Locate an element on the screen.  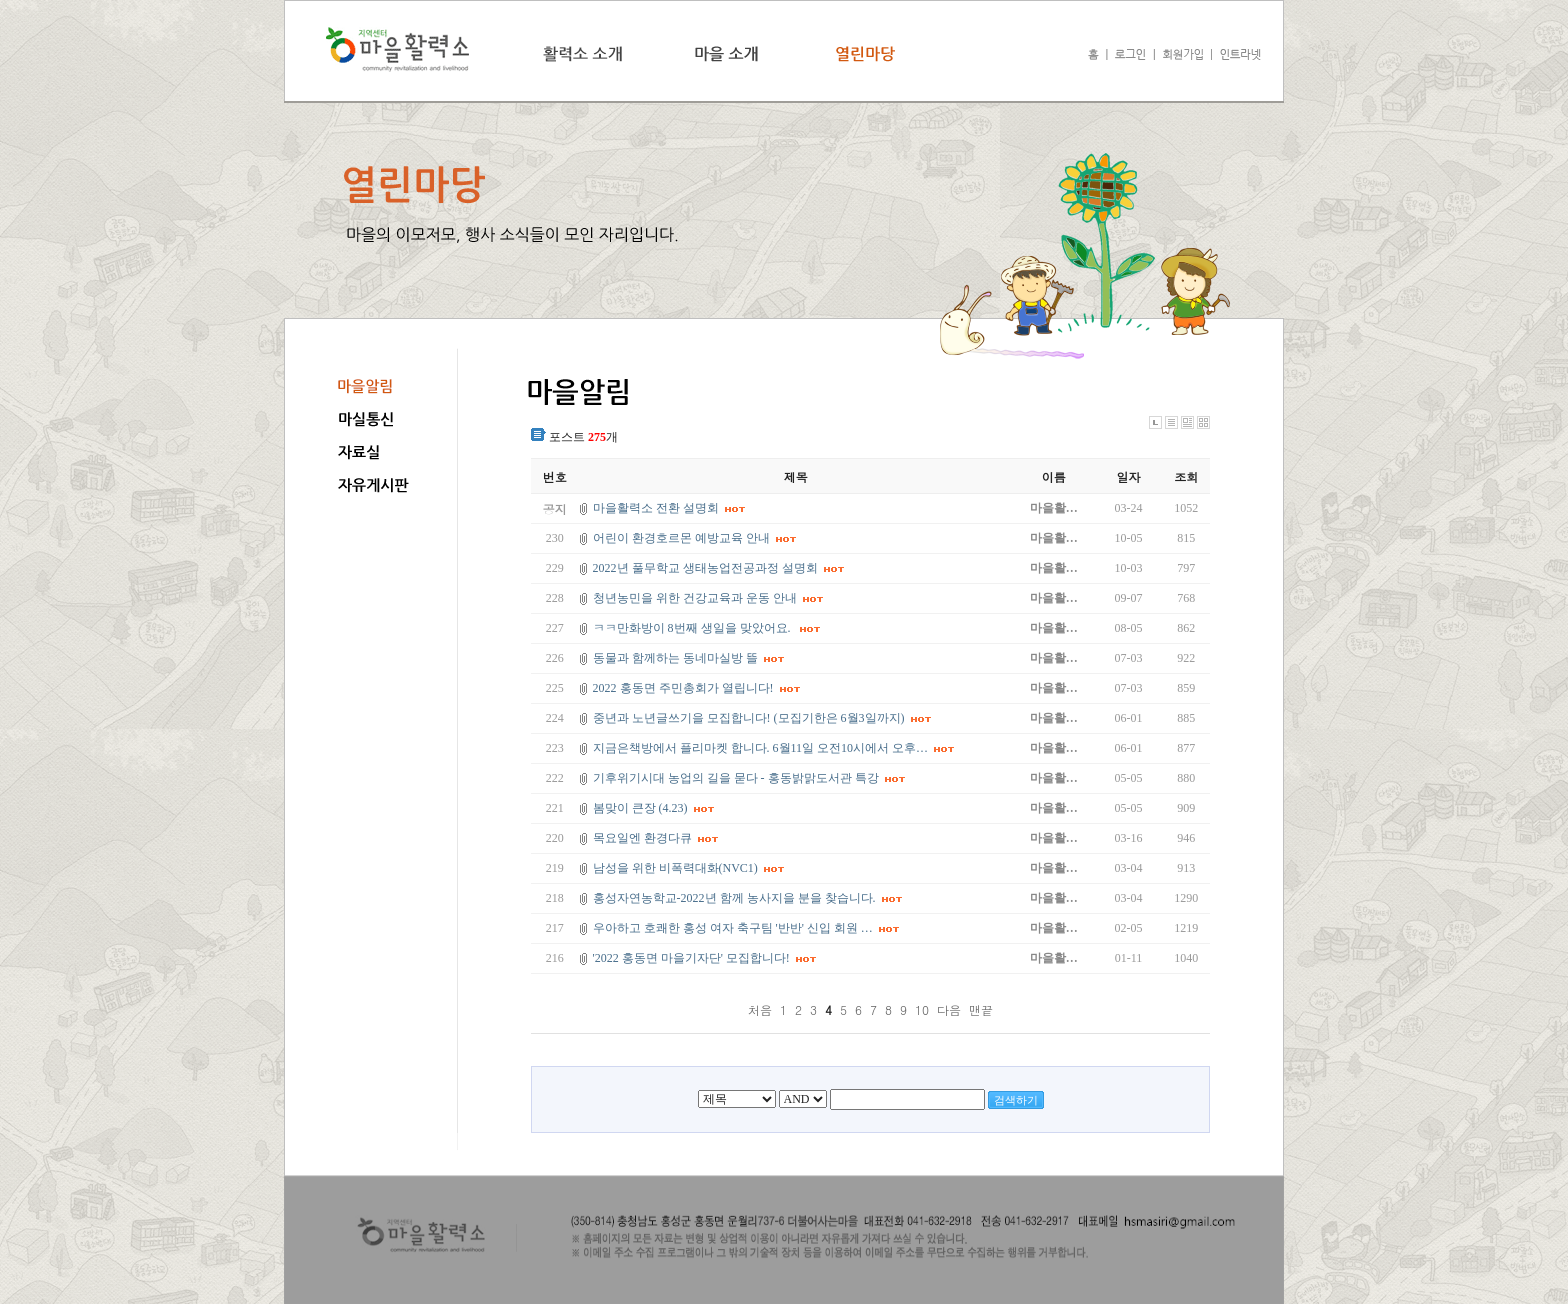
홍성자연농학교-2022년 함께 농사지을 분을 찾습니다. is located at coordinates (734, 898).